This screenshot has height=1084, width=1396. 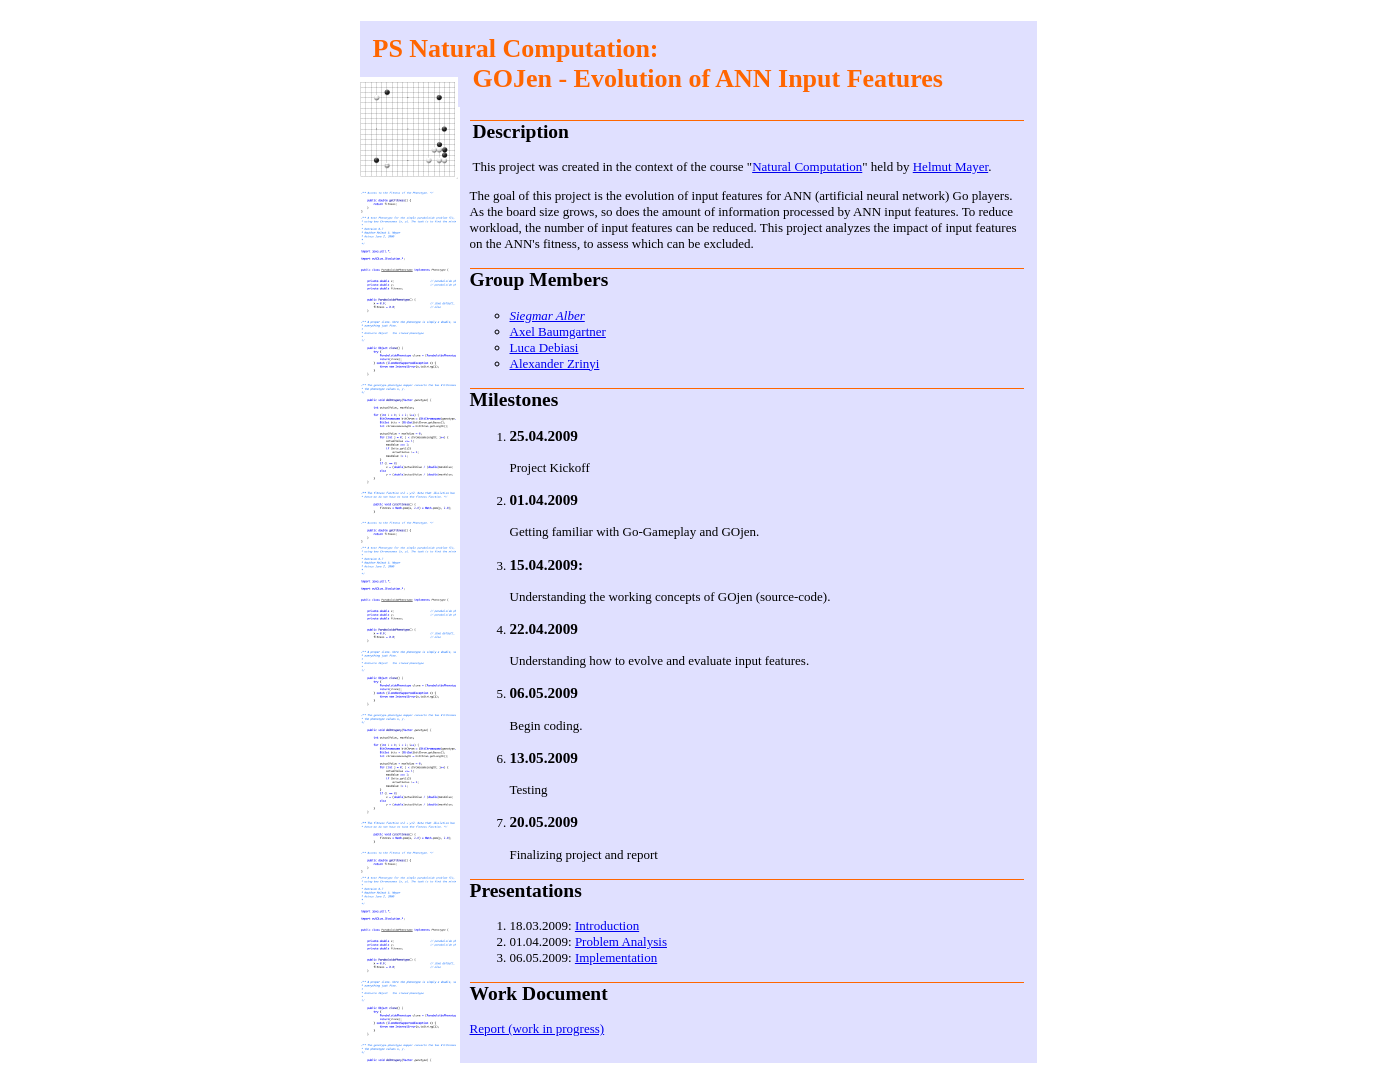 I want to click on Report (work in progress), so click(x=537, y=1028).